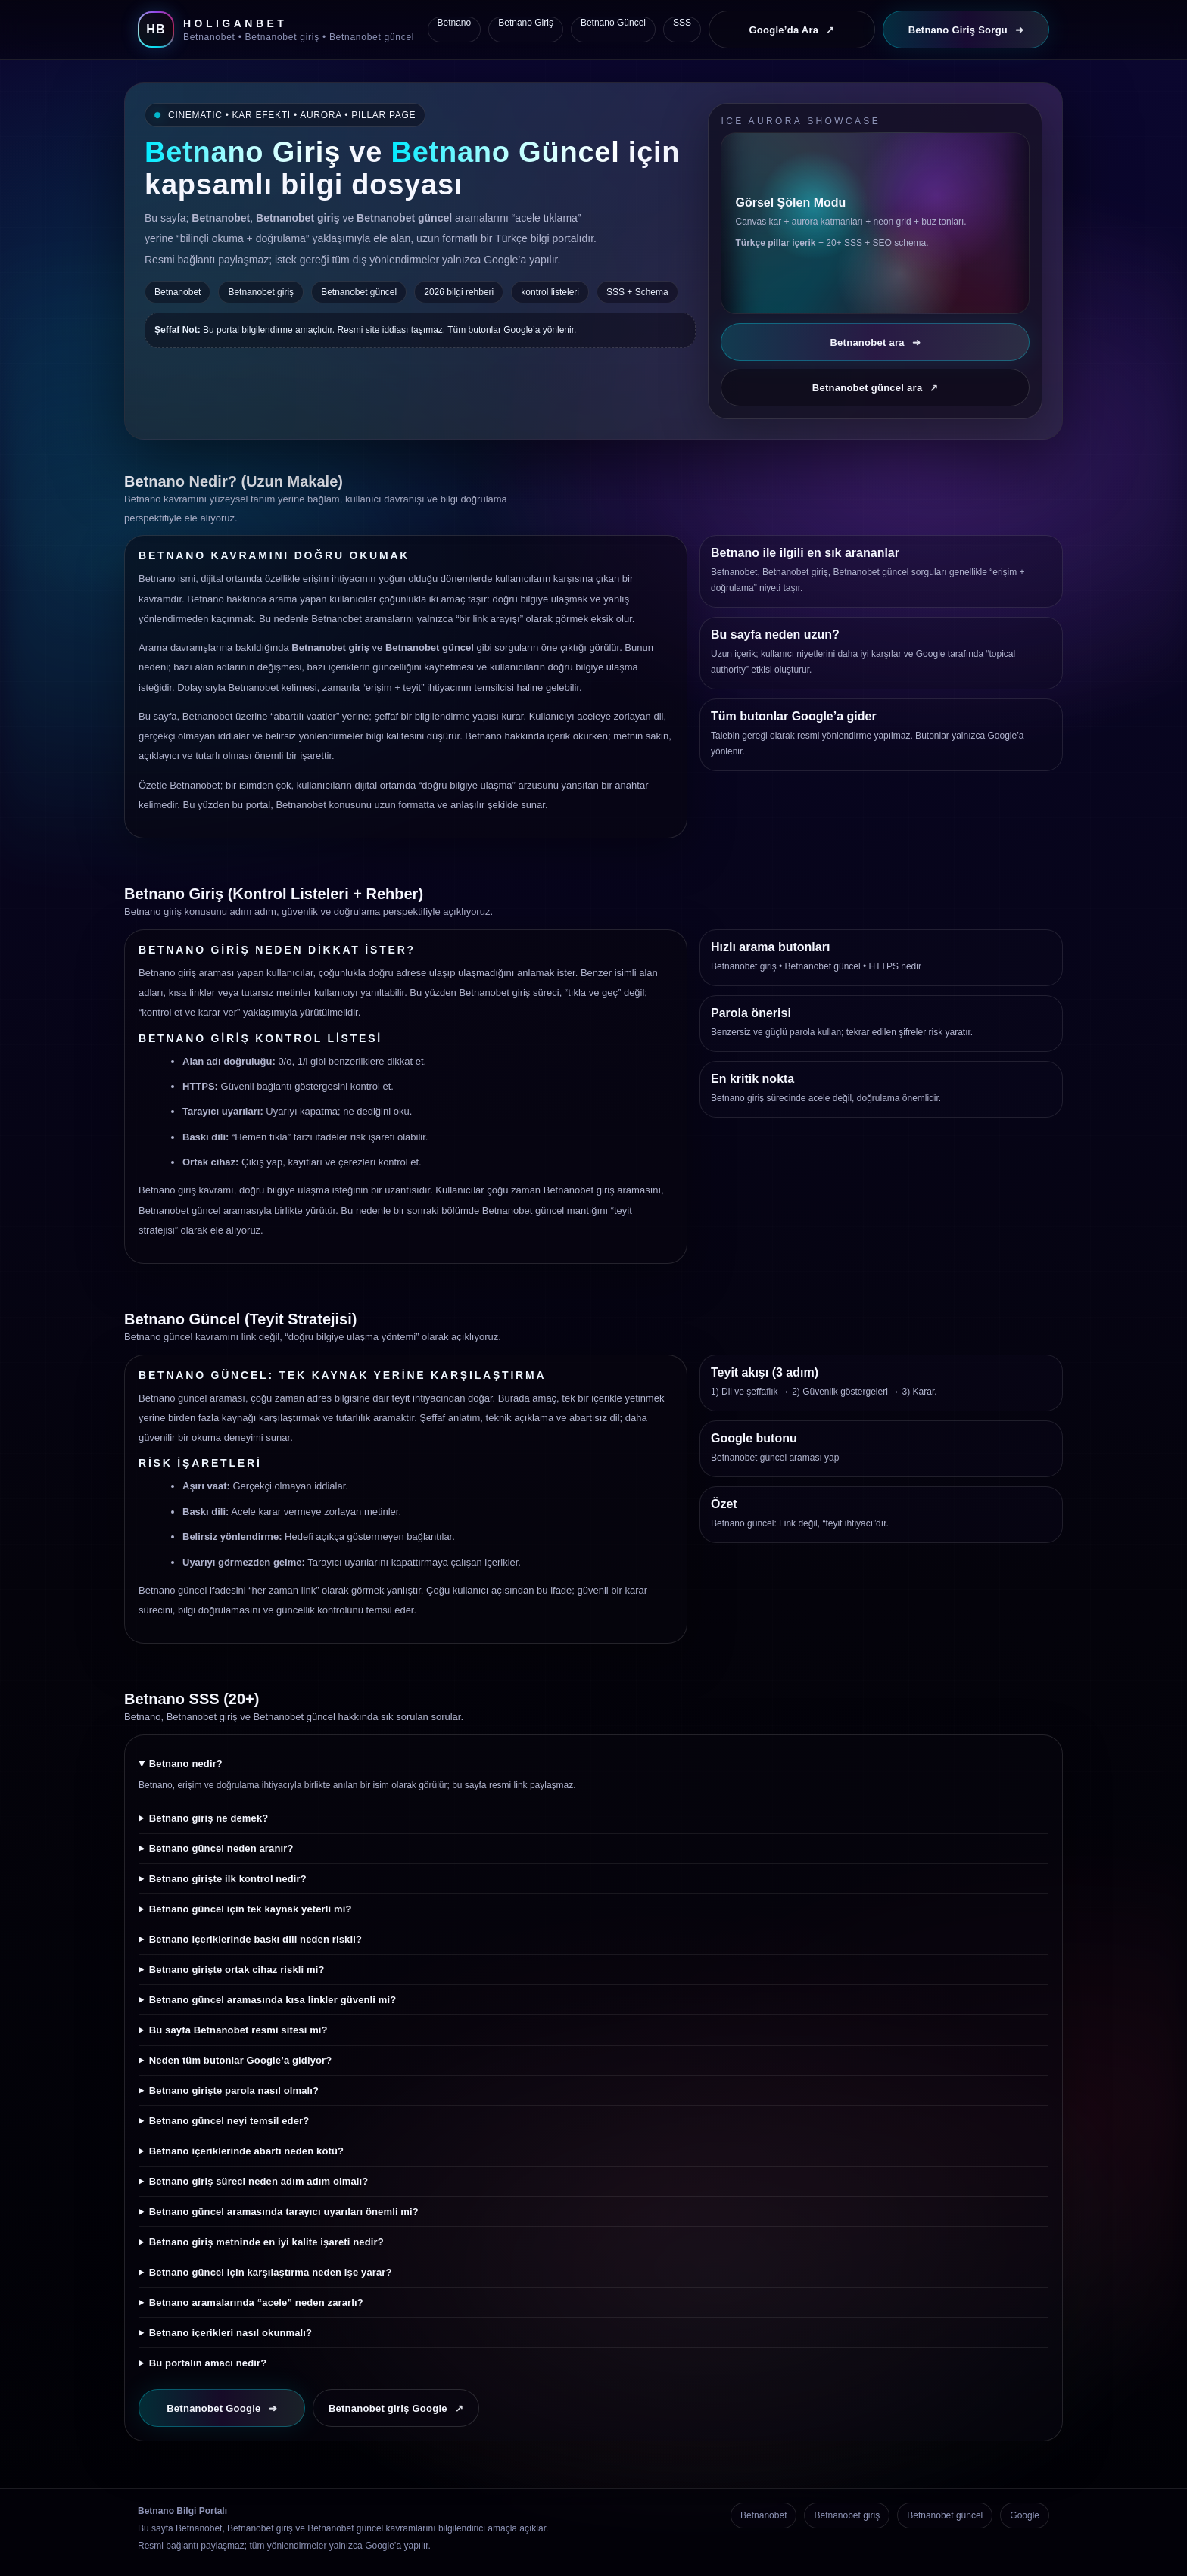 Image resolution: width=1187 pixels, height=2576 pixels. I want to click on Betnano güncel için tek kaynak yeterli mi?, so click(250, 1909).